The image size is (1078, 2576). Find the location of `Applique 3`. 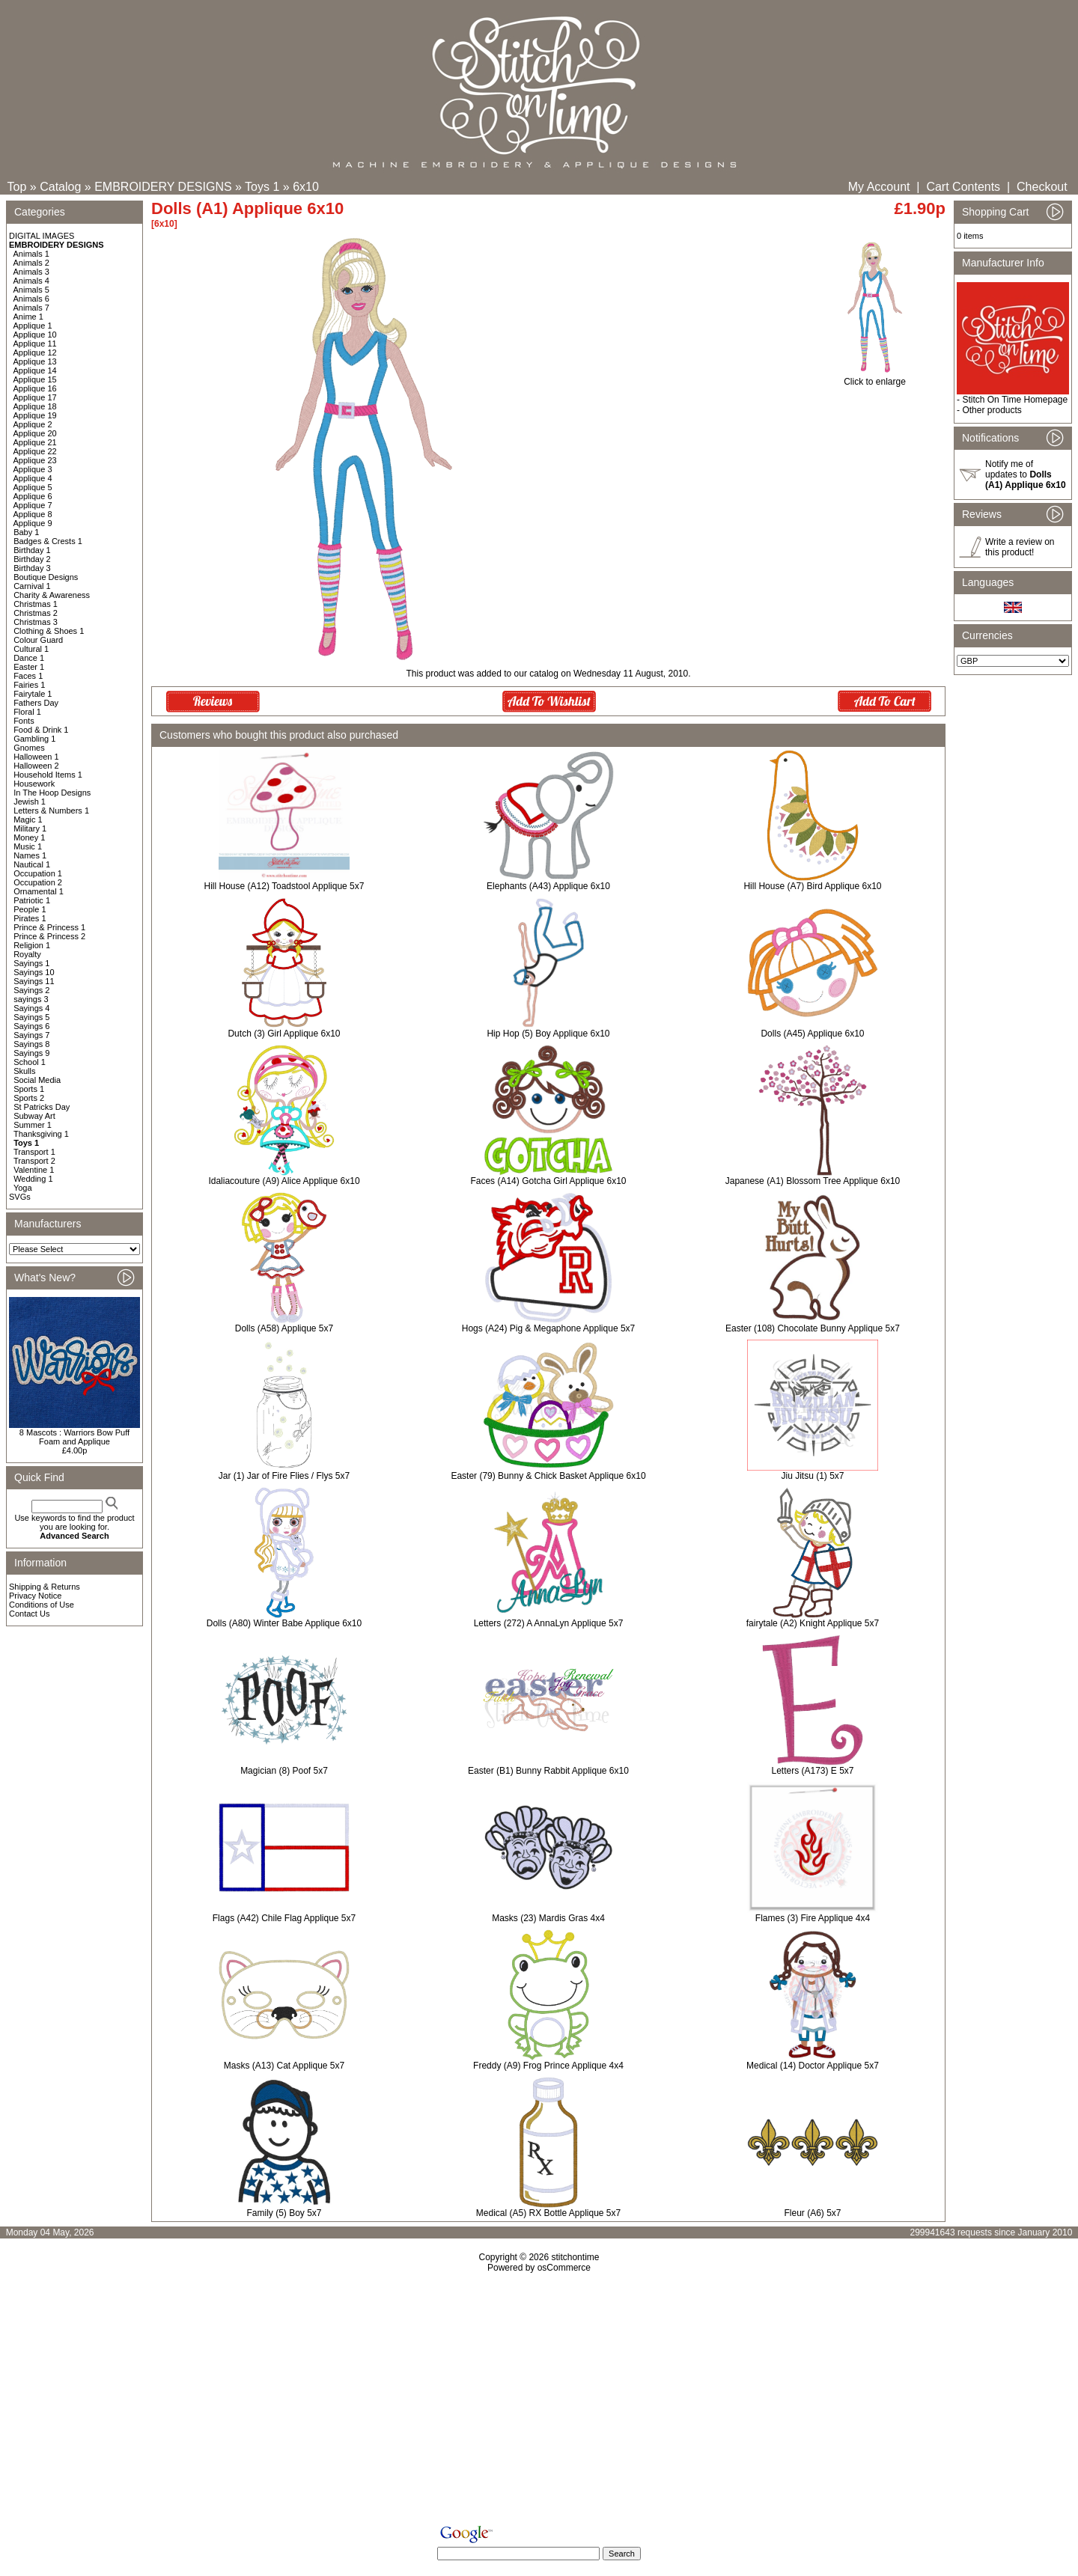

Applique 3 is located at coordinates (32, 469).